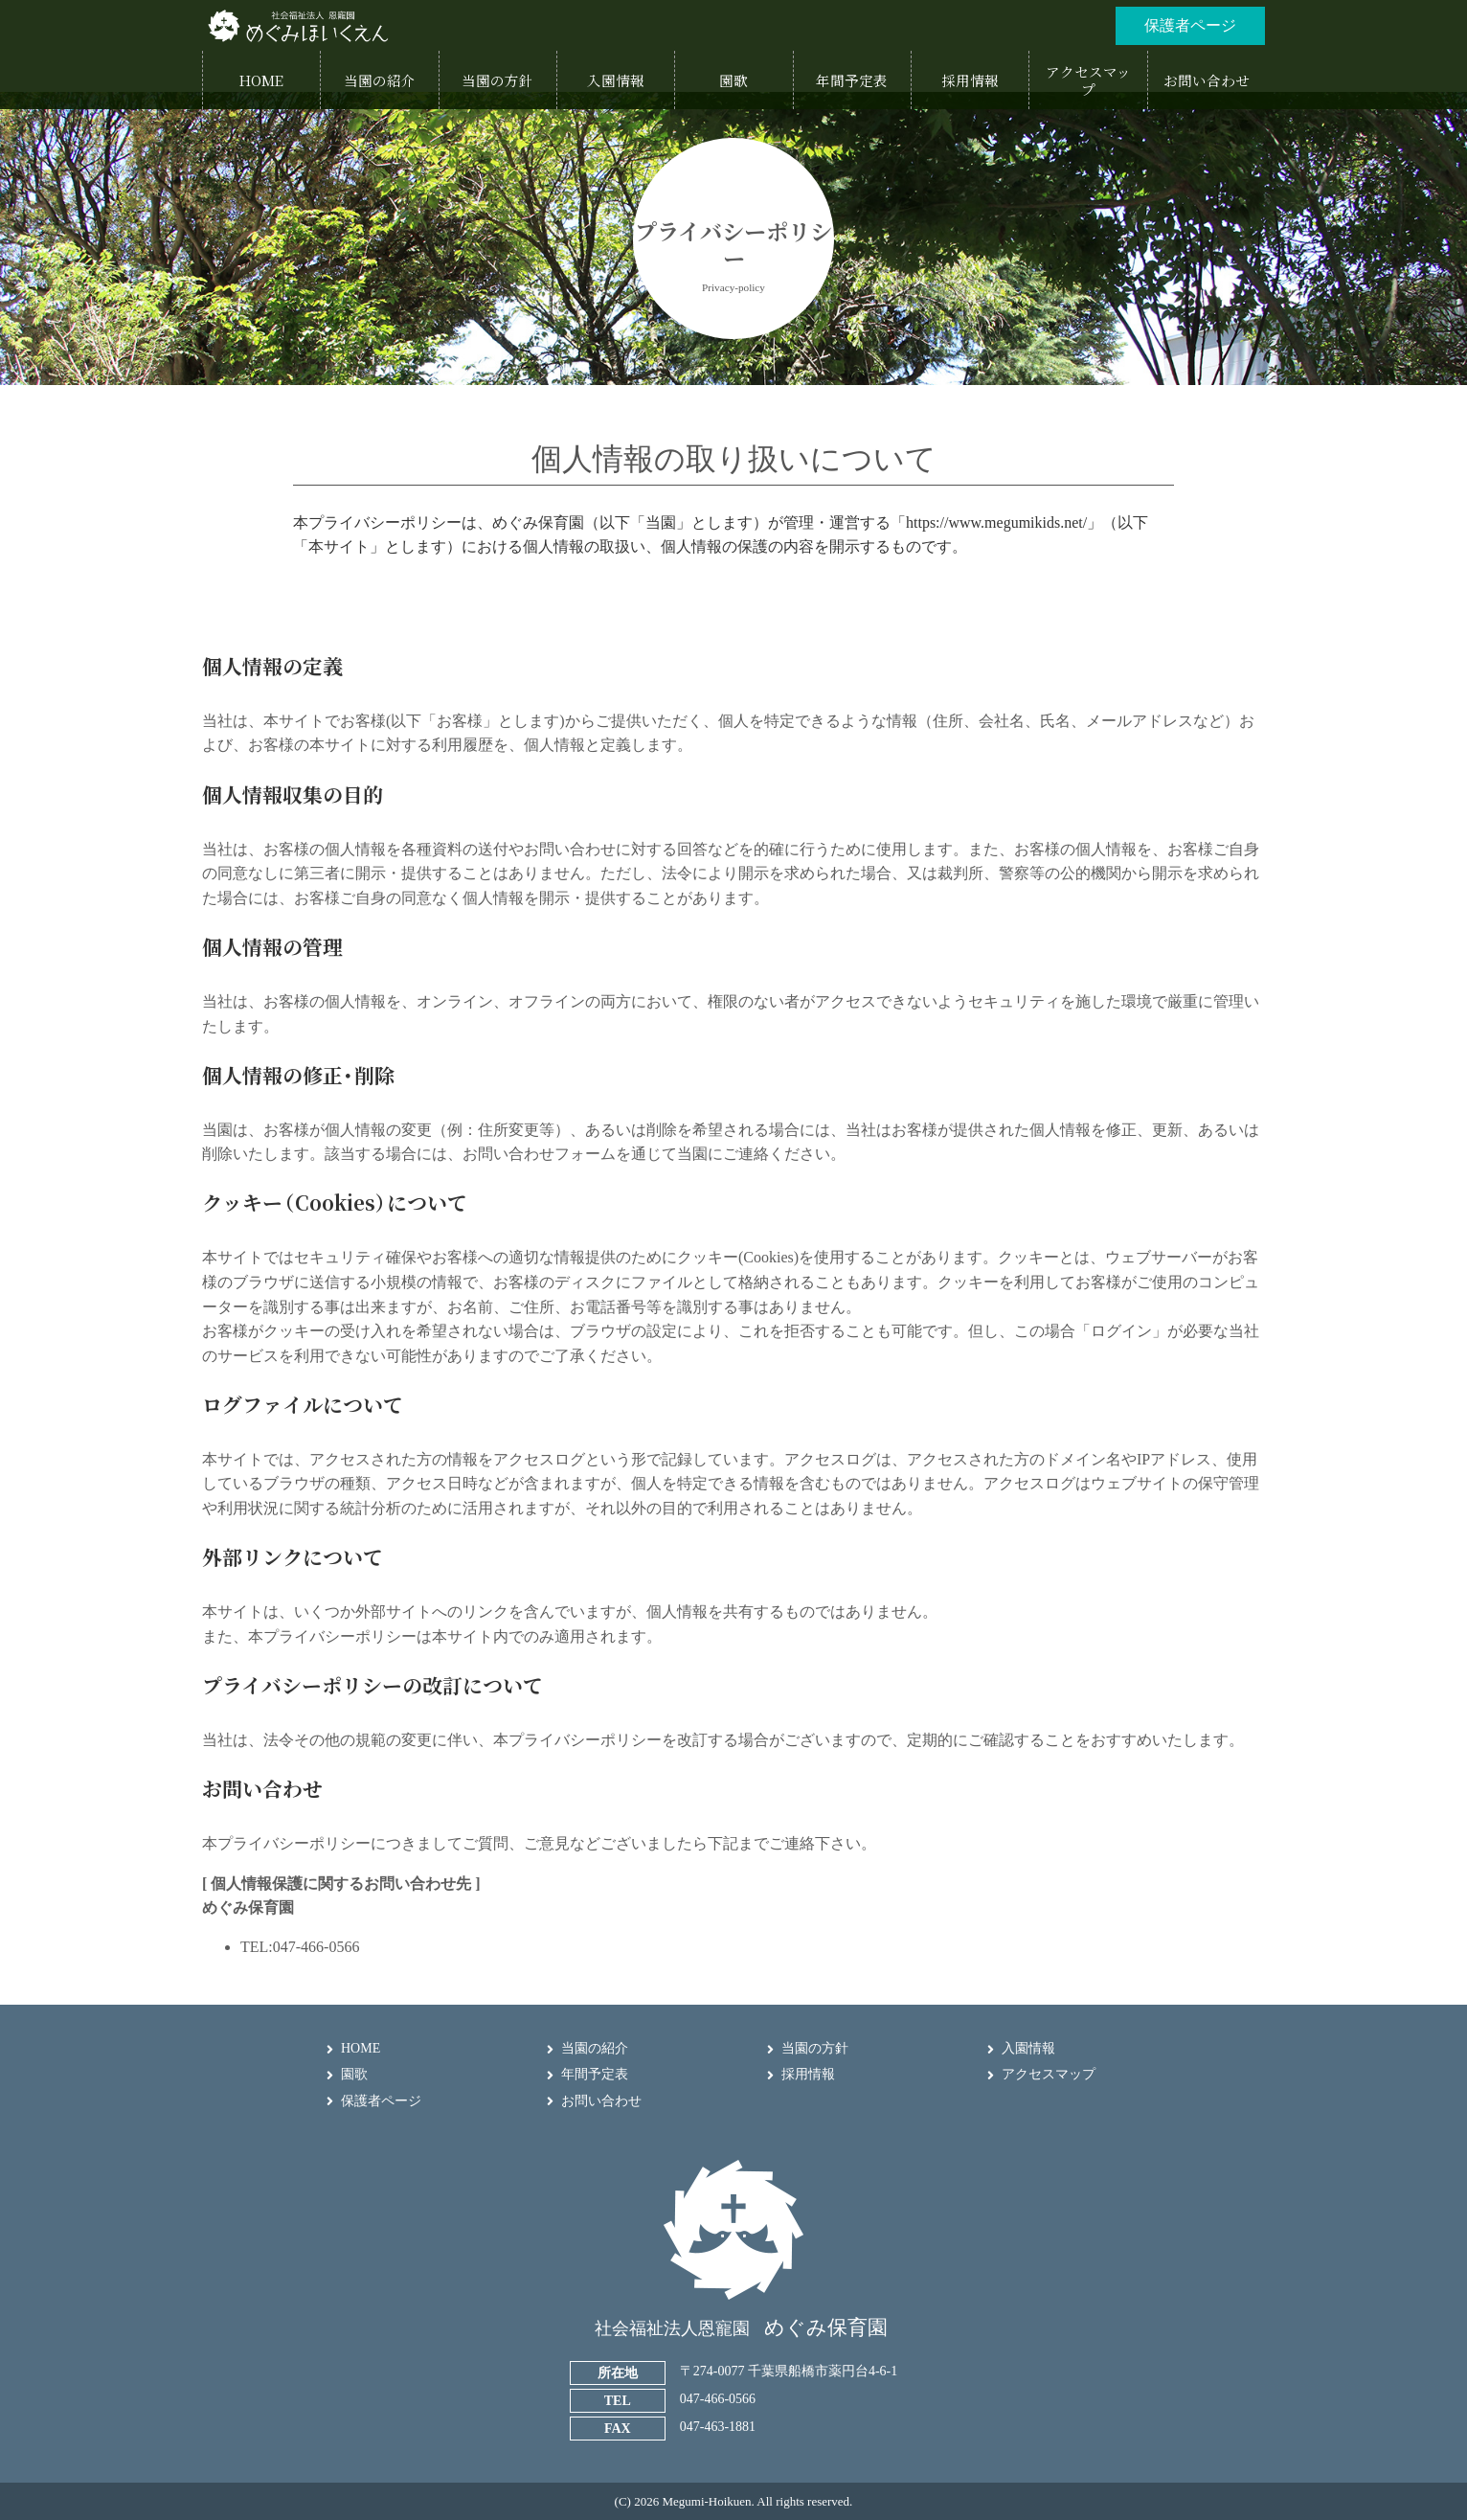 The width and height of the screenshot is (1467, 2520). I want to click on 保護者ページ, so click(381, 2101).